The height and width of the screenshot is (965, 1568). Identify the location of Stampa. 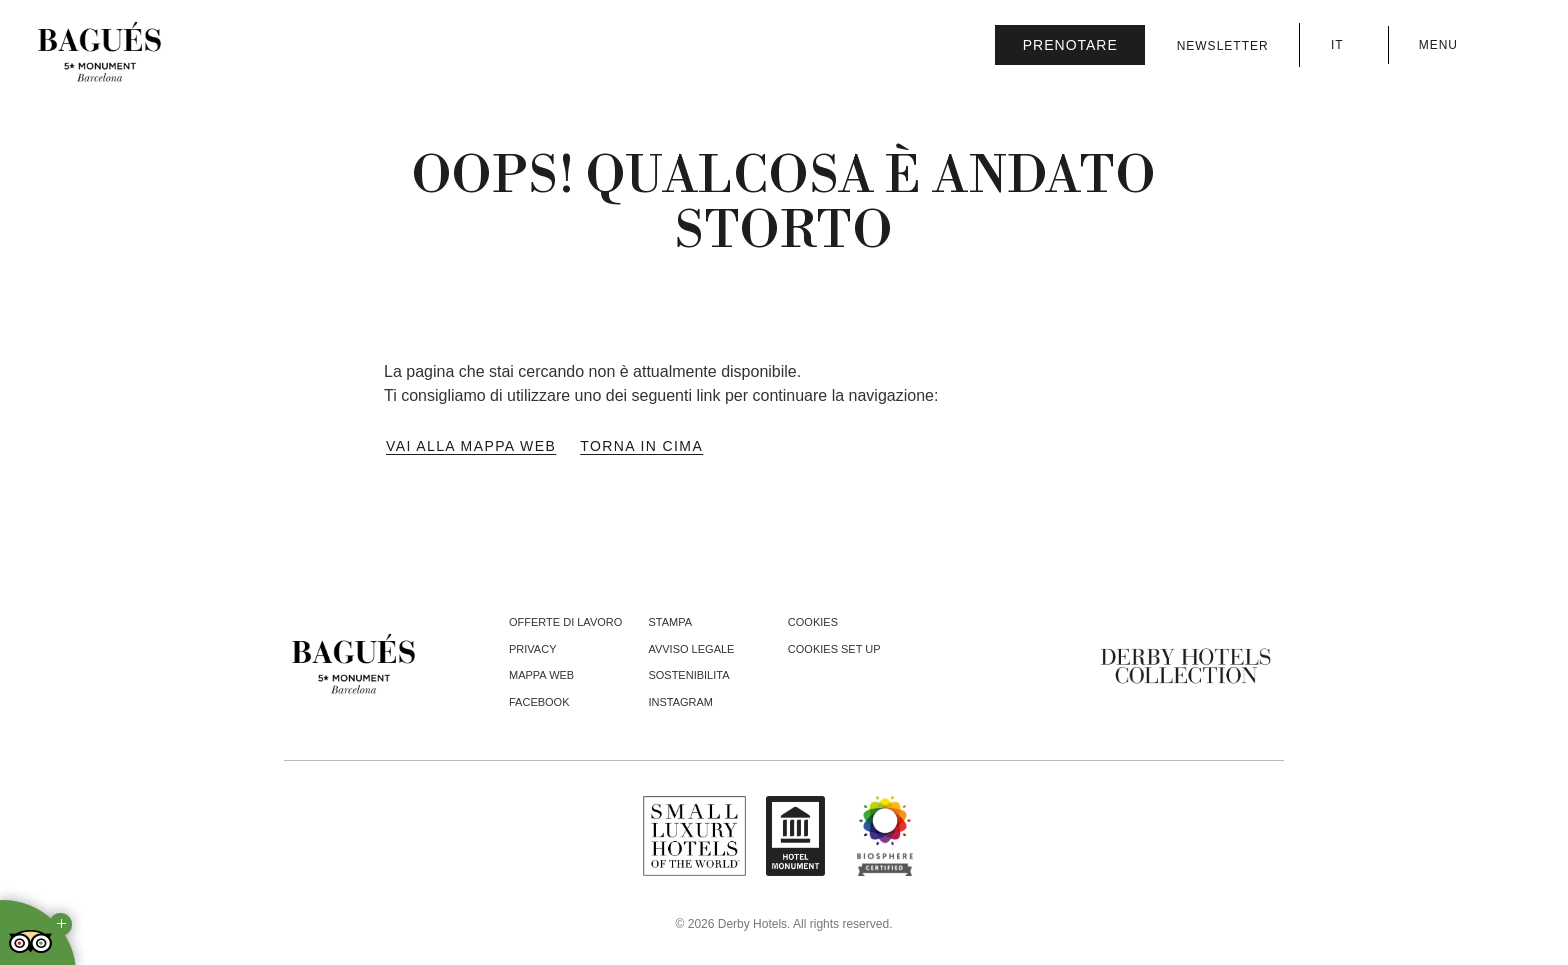
(670, 622).